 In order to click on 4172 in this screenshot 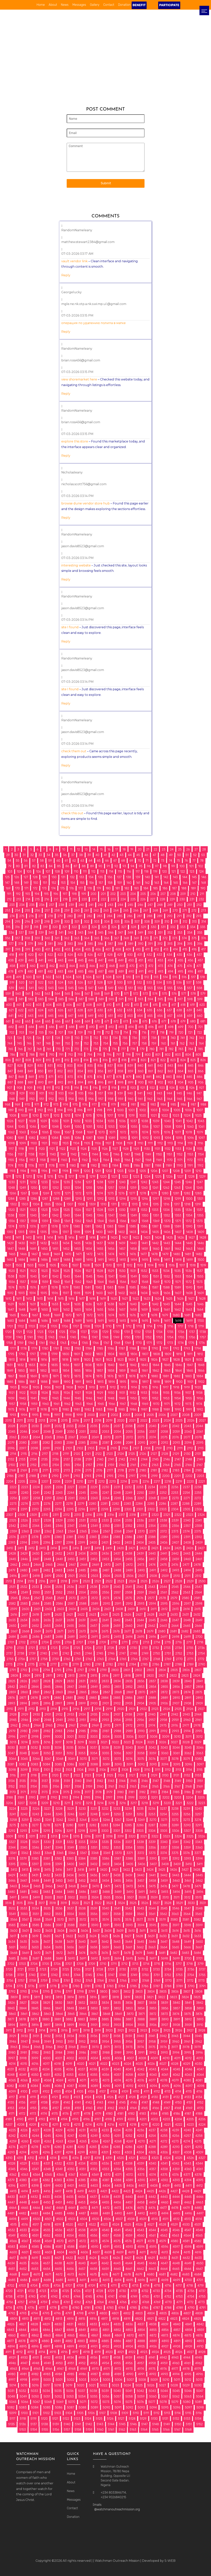, I will do `click(22, 2113)`.